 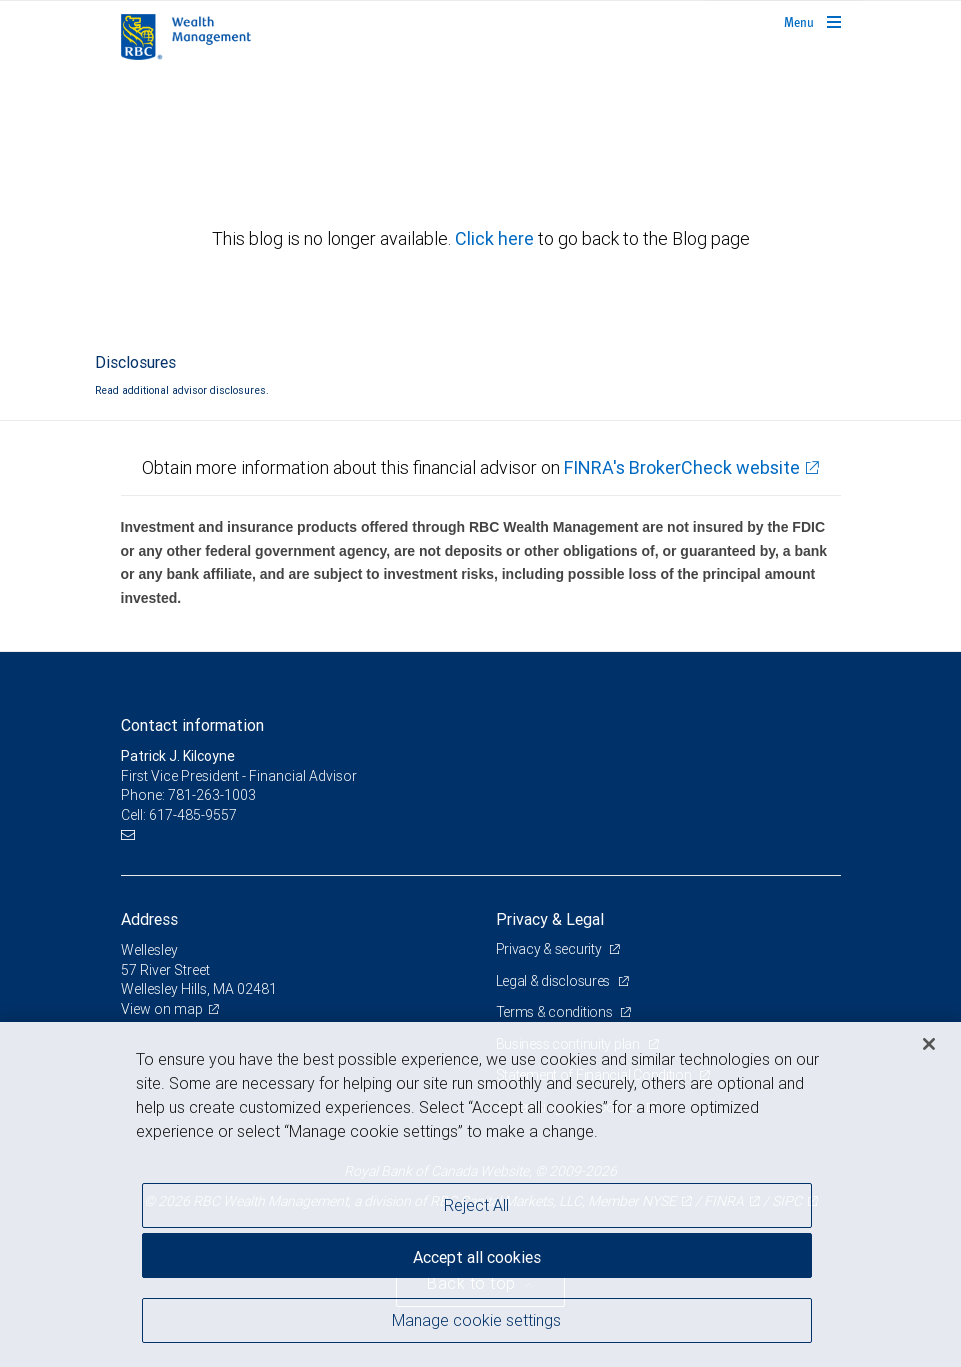 I want to click on [Close], so click(x=929, y=1044).